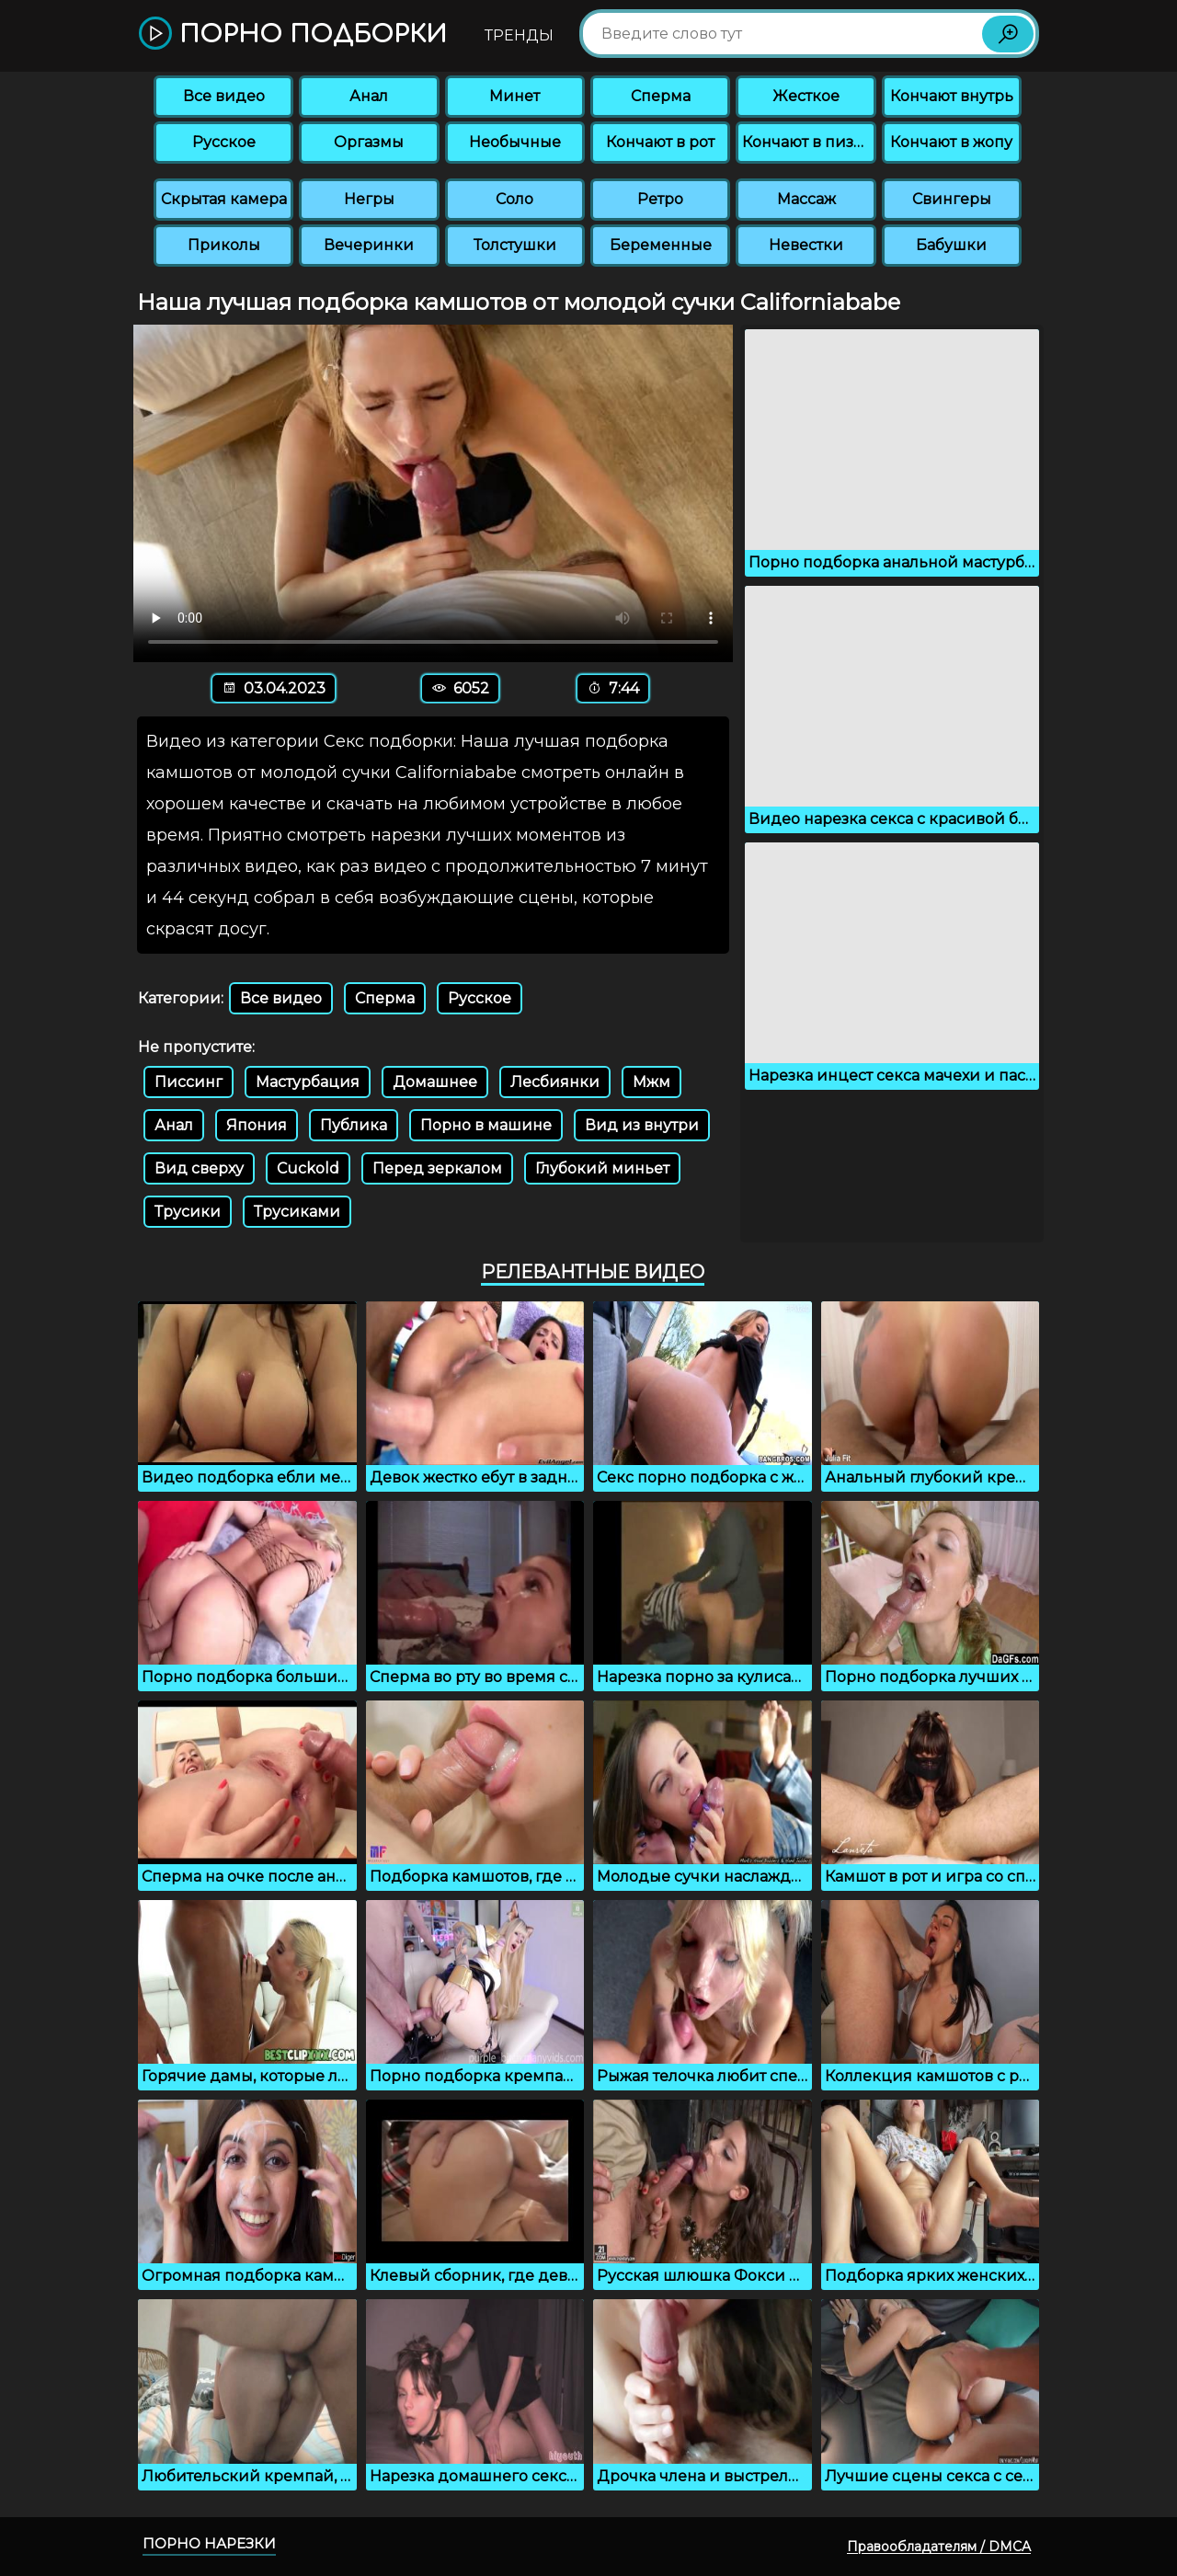 The image size is (1177, 2576). I want to click on Япония, so click(256, 1125).